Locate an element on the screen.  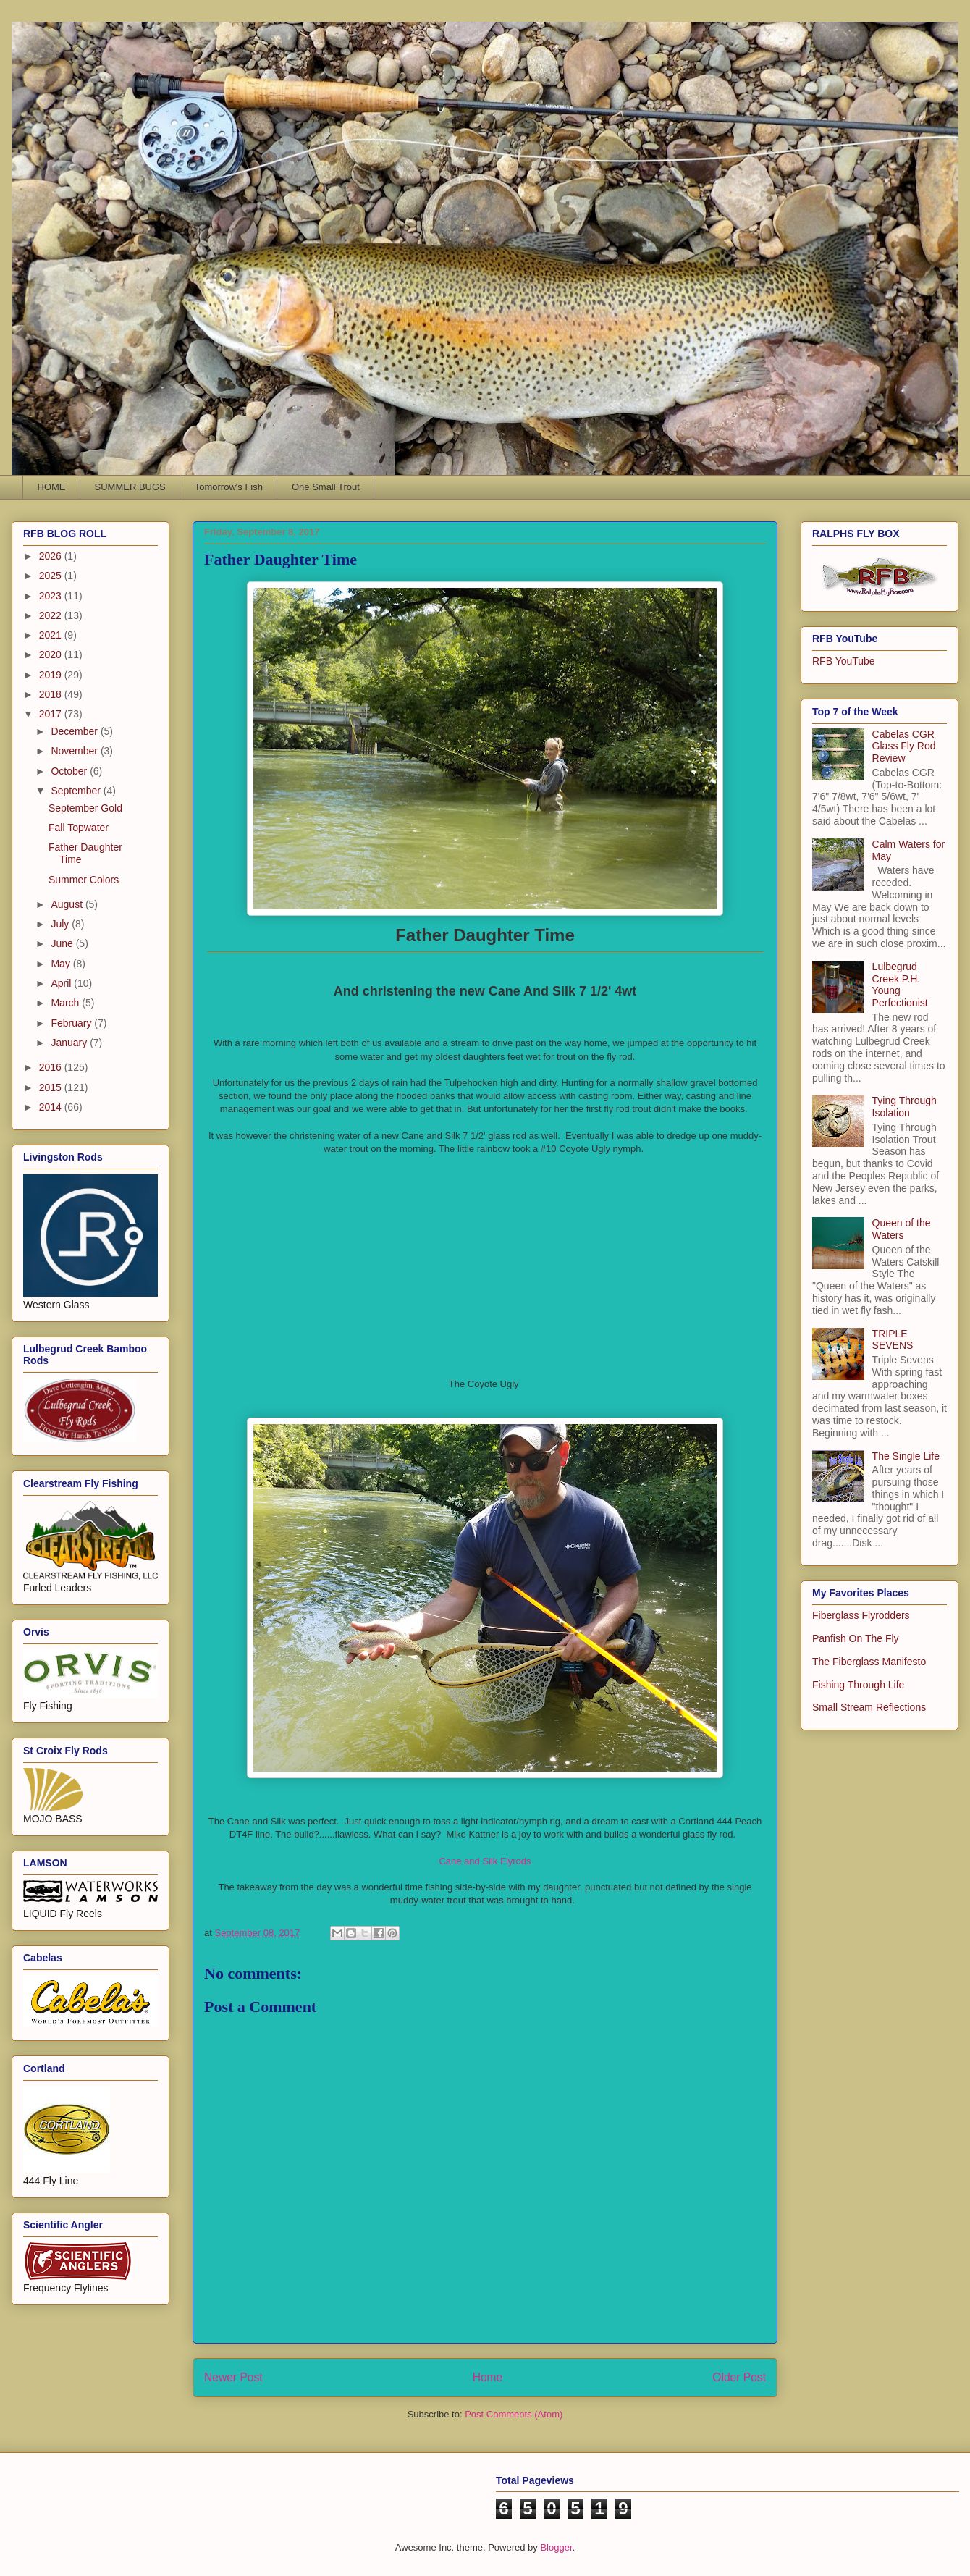
2018 is located at coordinates (51, 694).